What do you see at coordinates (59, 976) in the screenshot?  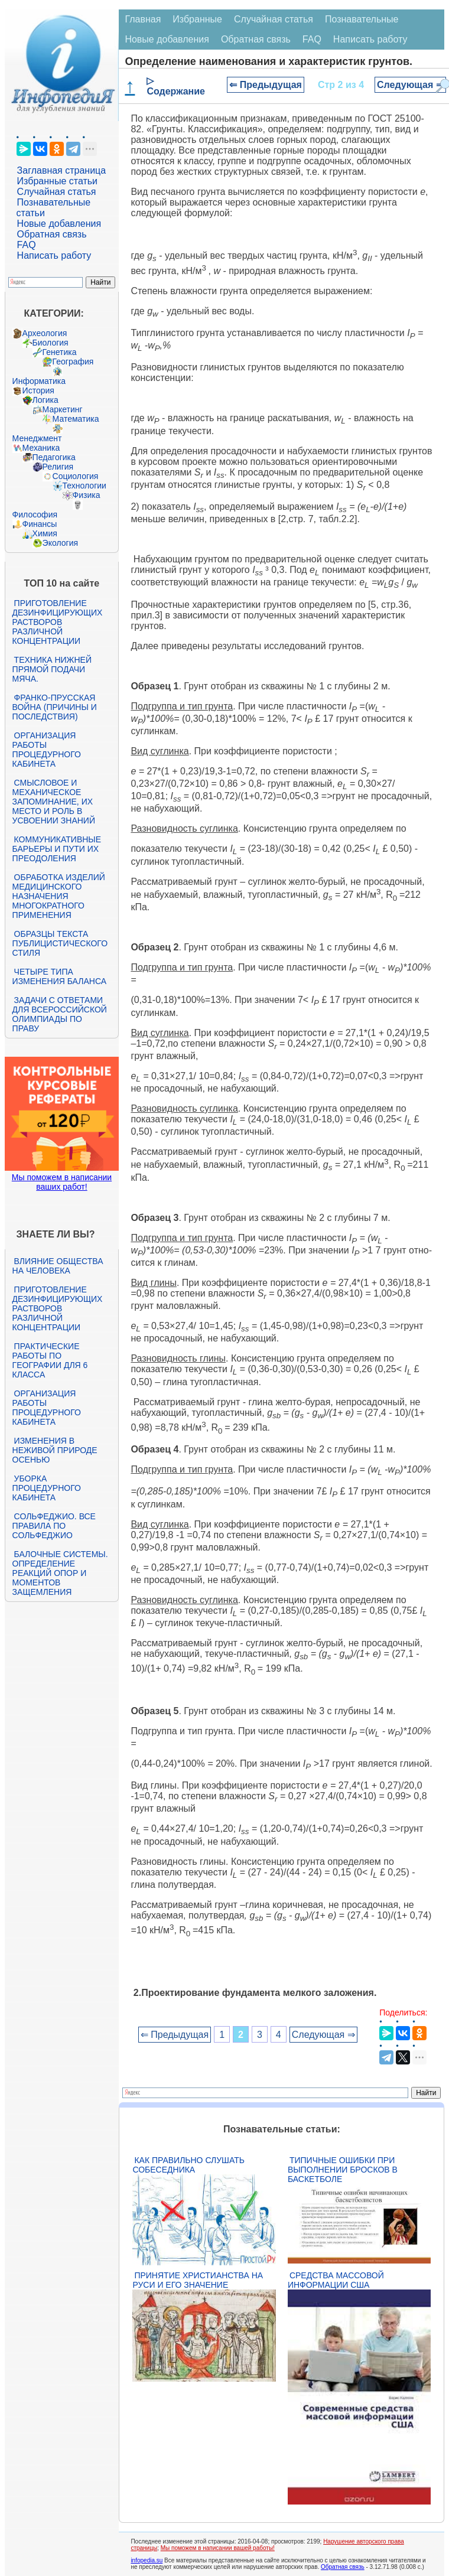 I see `Четыре типа изменения баланса` at bounding box center [59, 976].